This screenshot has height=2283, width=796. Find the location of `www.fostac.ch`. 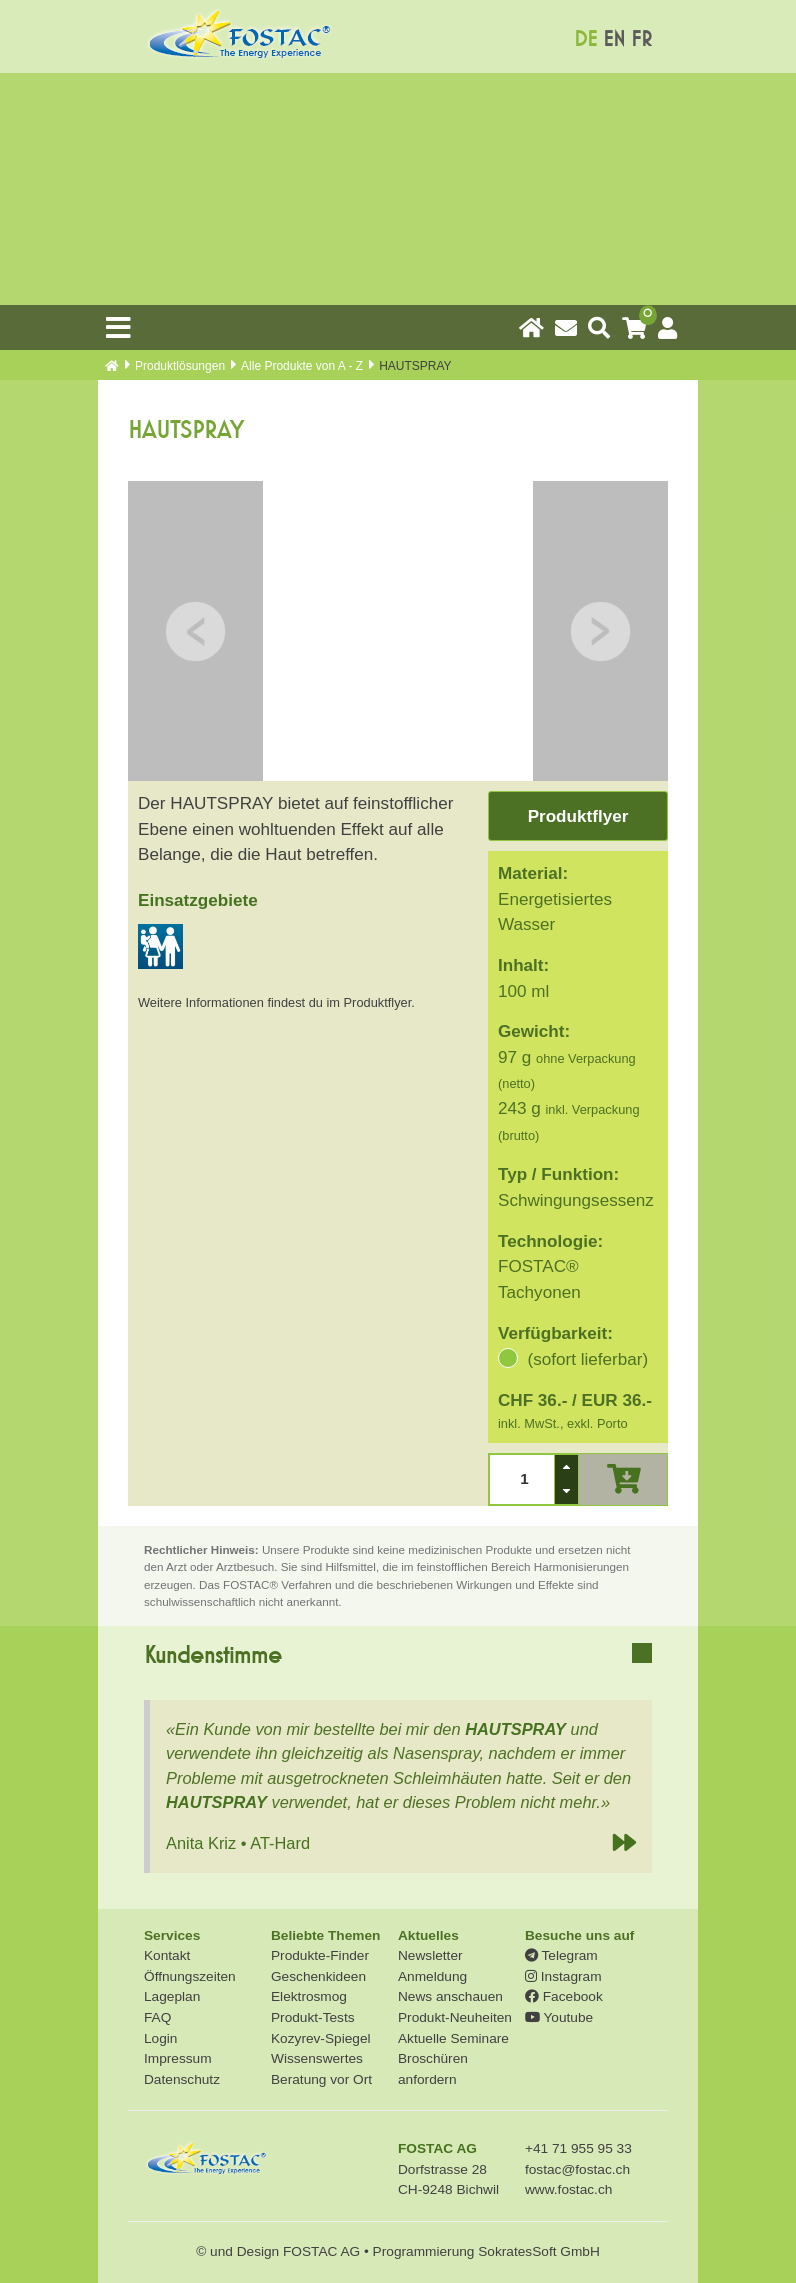

www.fostac.ch is located at coordinates (568, 2189).